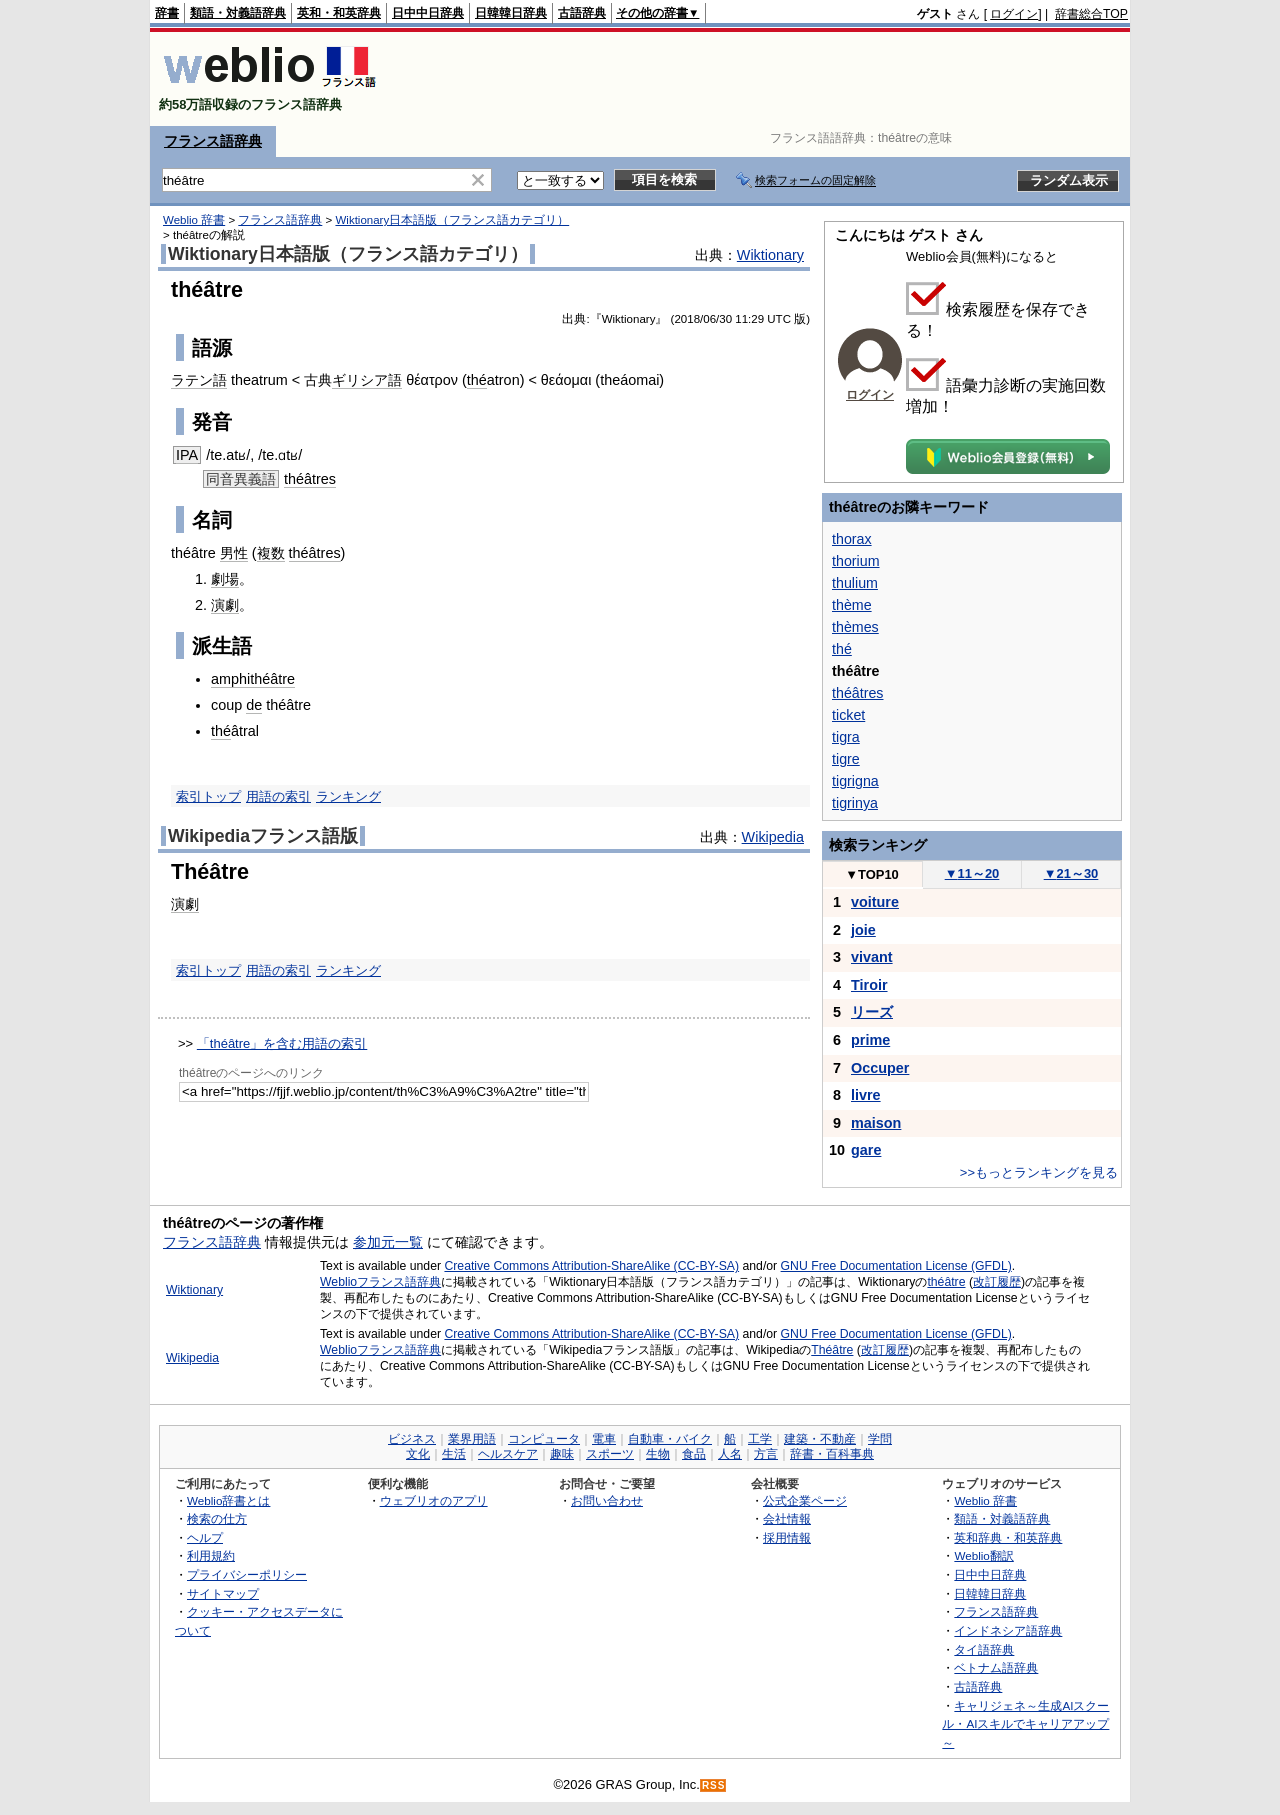 This screenshot has height=1815, width=1280. What do you see at coordinates (508, 1454) in the screenshot?
I see `ヘルスケア` at bounding box center [508, 1454].